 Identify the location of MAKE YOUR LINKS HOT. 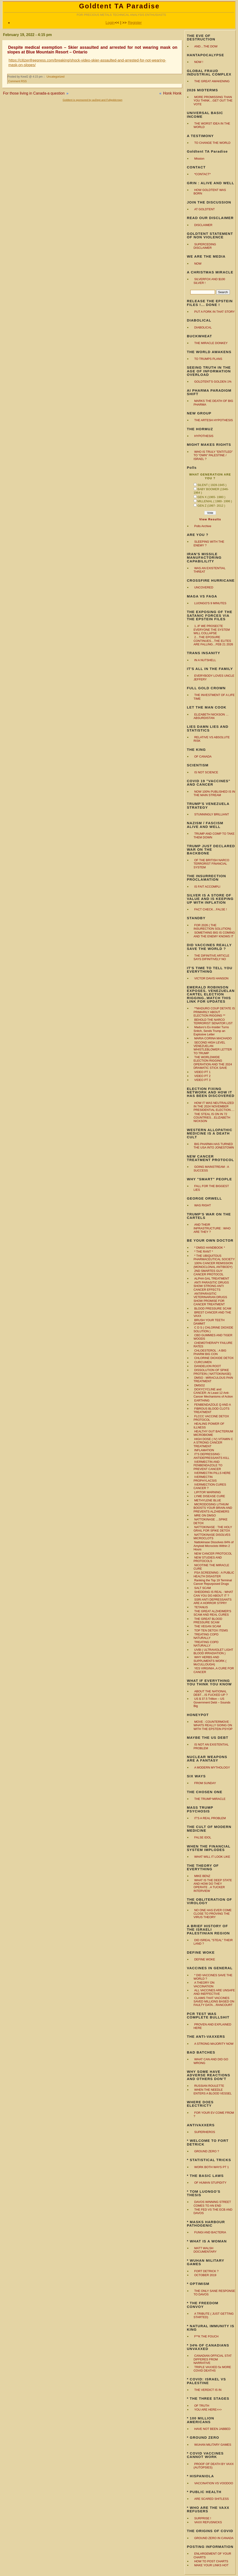
(211, 2565).